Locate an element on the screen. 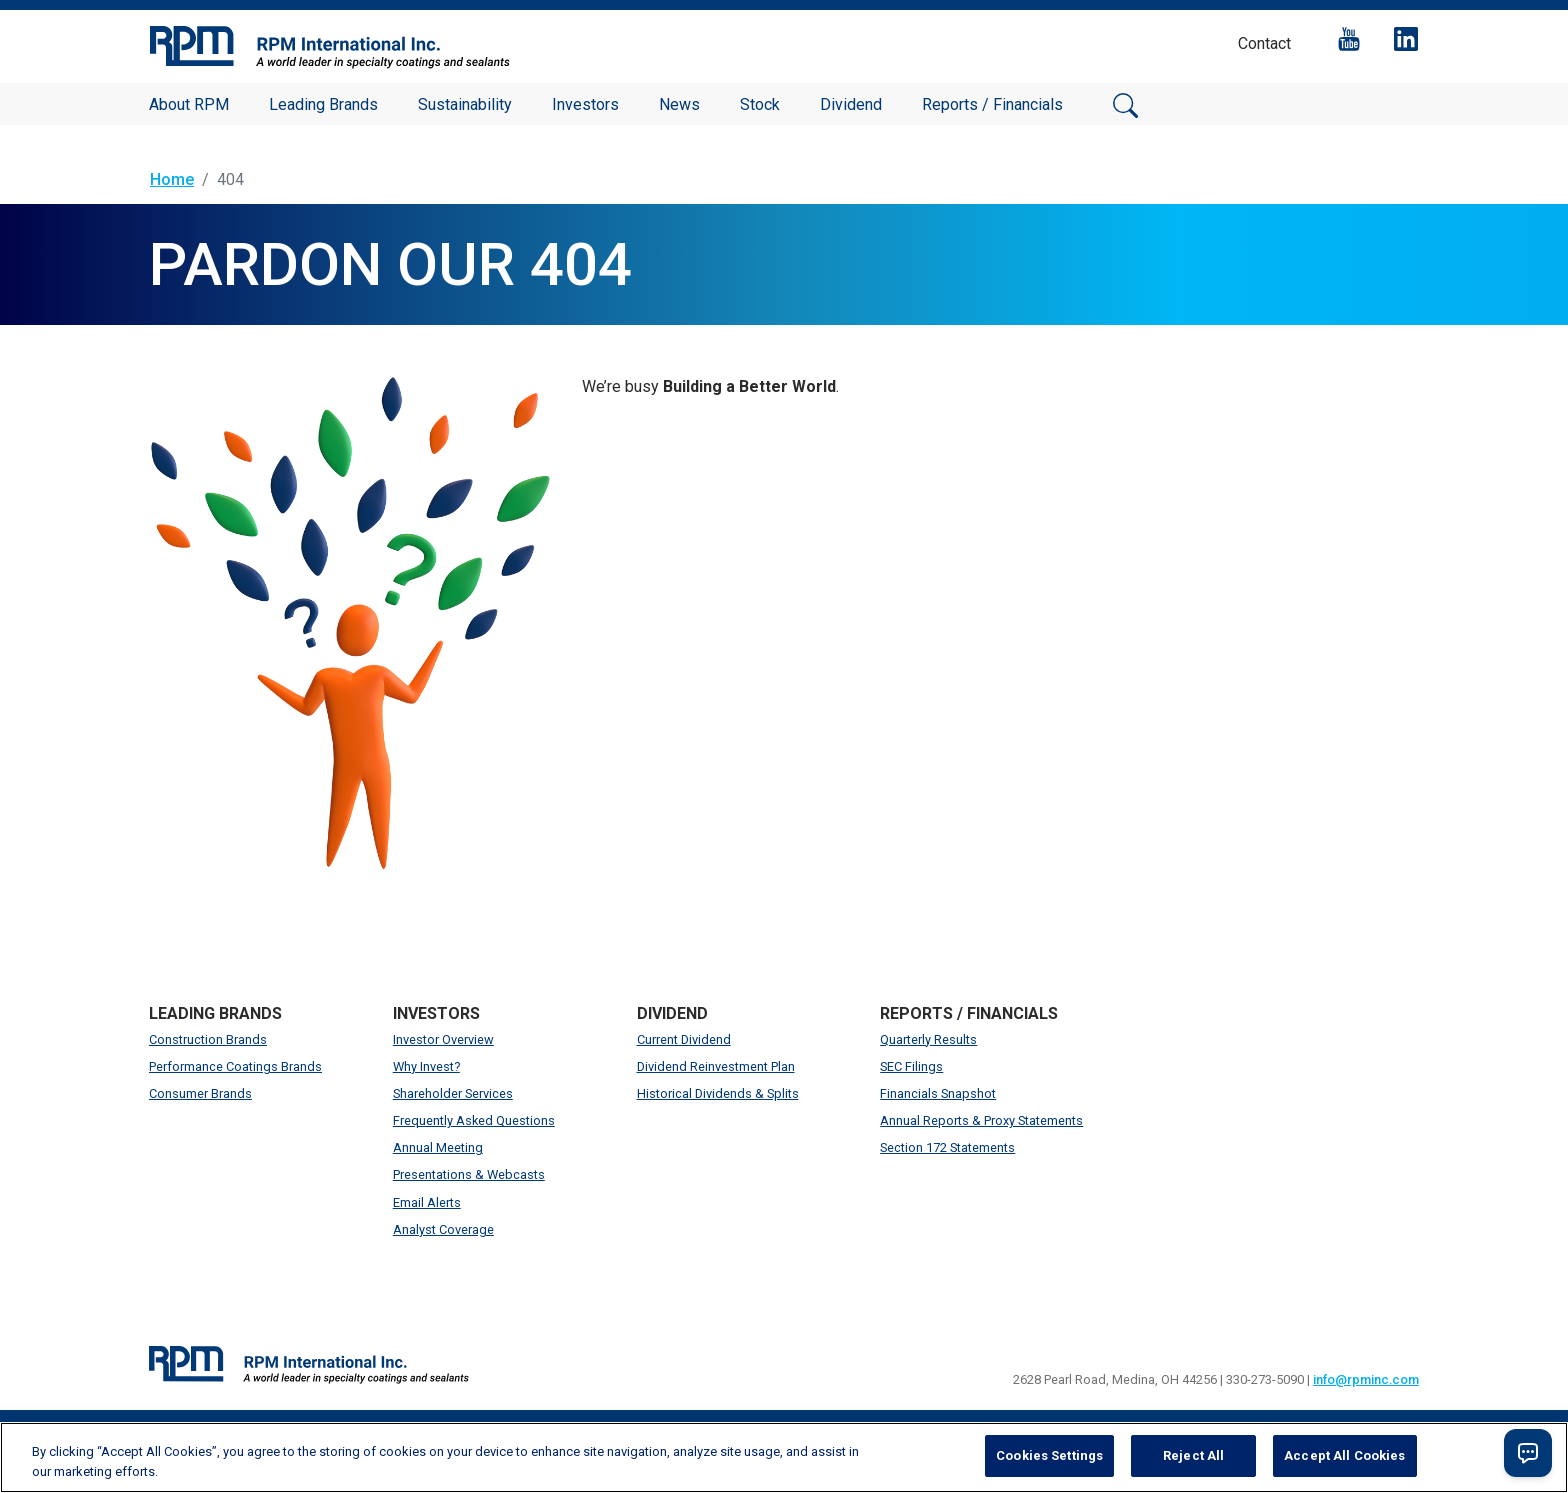 The image size is (1568, 1493). Analyst Coverage is located at coordinates (443, 1229).